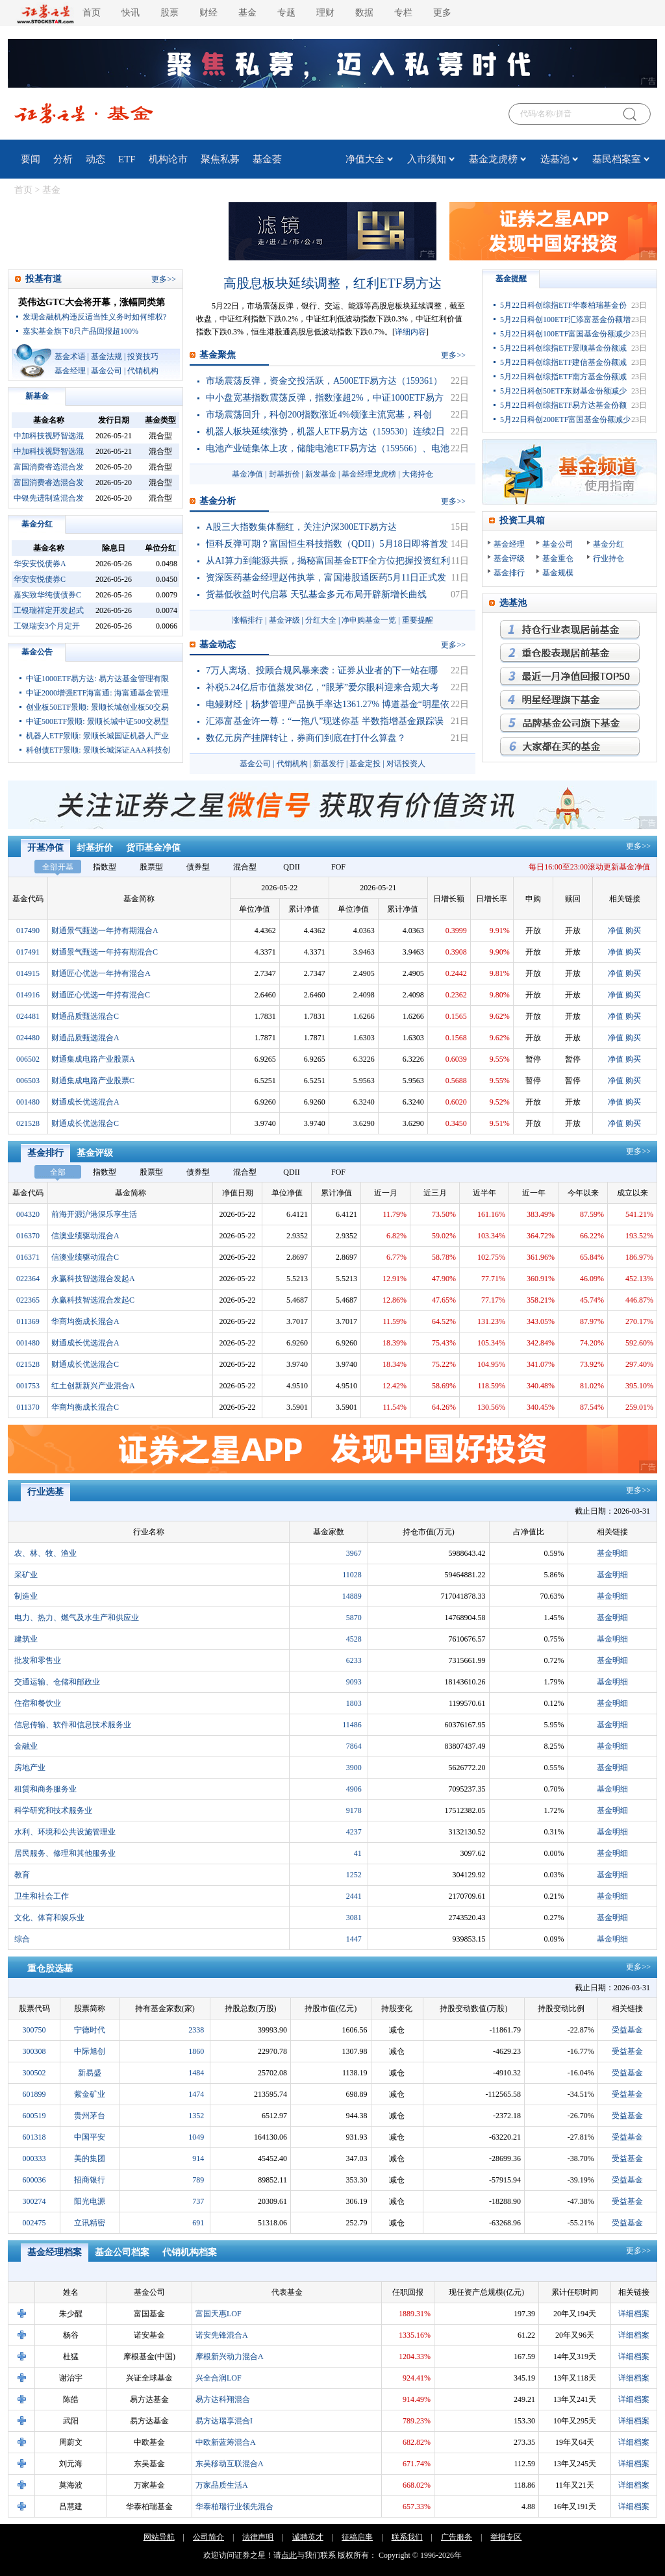 This screenshot has height=2576, width=665. What do you see at coordinates (627, 2029) in the screenshot?
I see `受益基金` at bounding box center [627, 2029].